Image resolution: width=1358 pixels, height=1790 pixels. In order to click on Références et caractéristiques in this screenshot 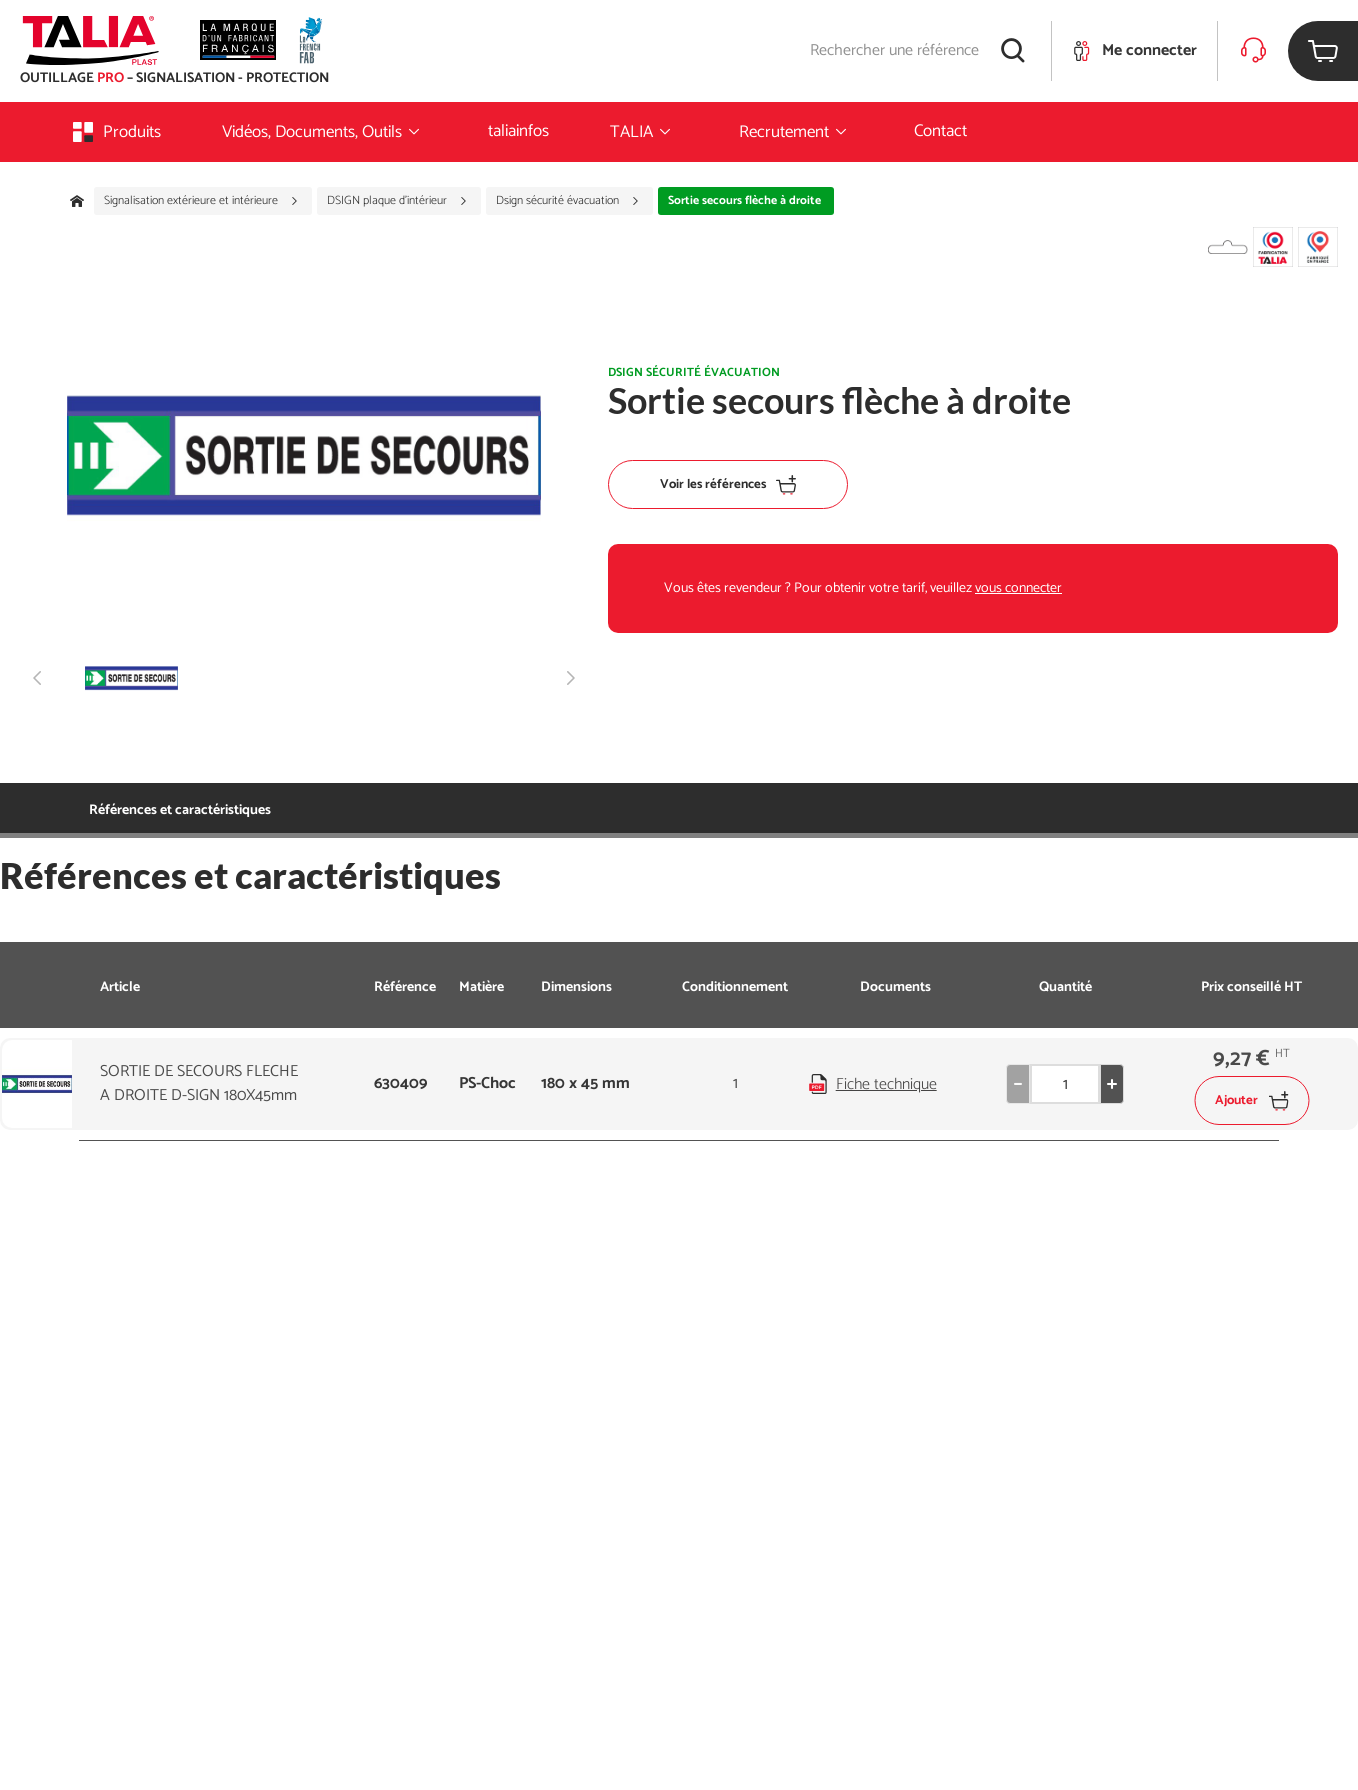, I will do `click(180, 810)`.